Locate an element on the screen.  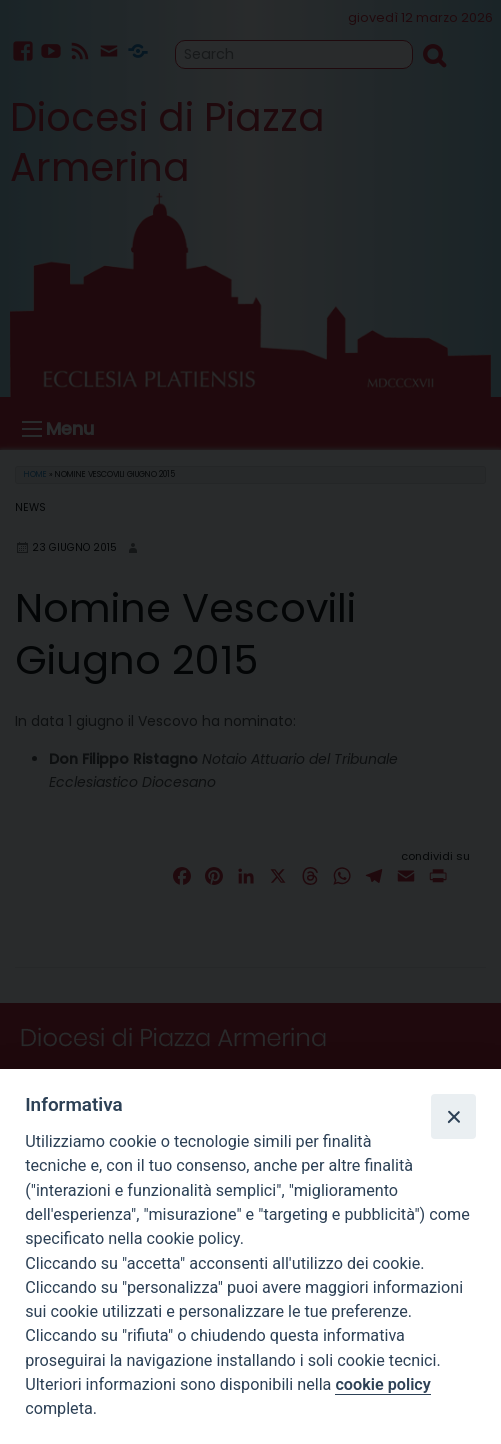
[Close] is located at coordinates (453, 1116).